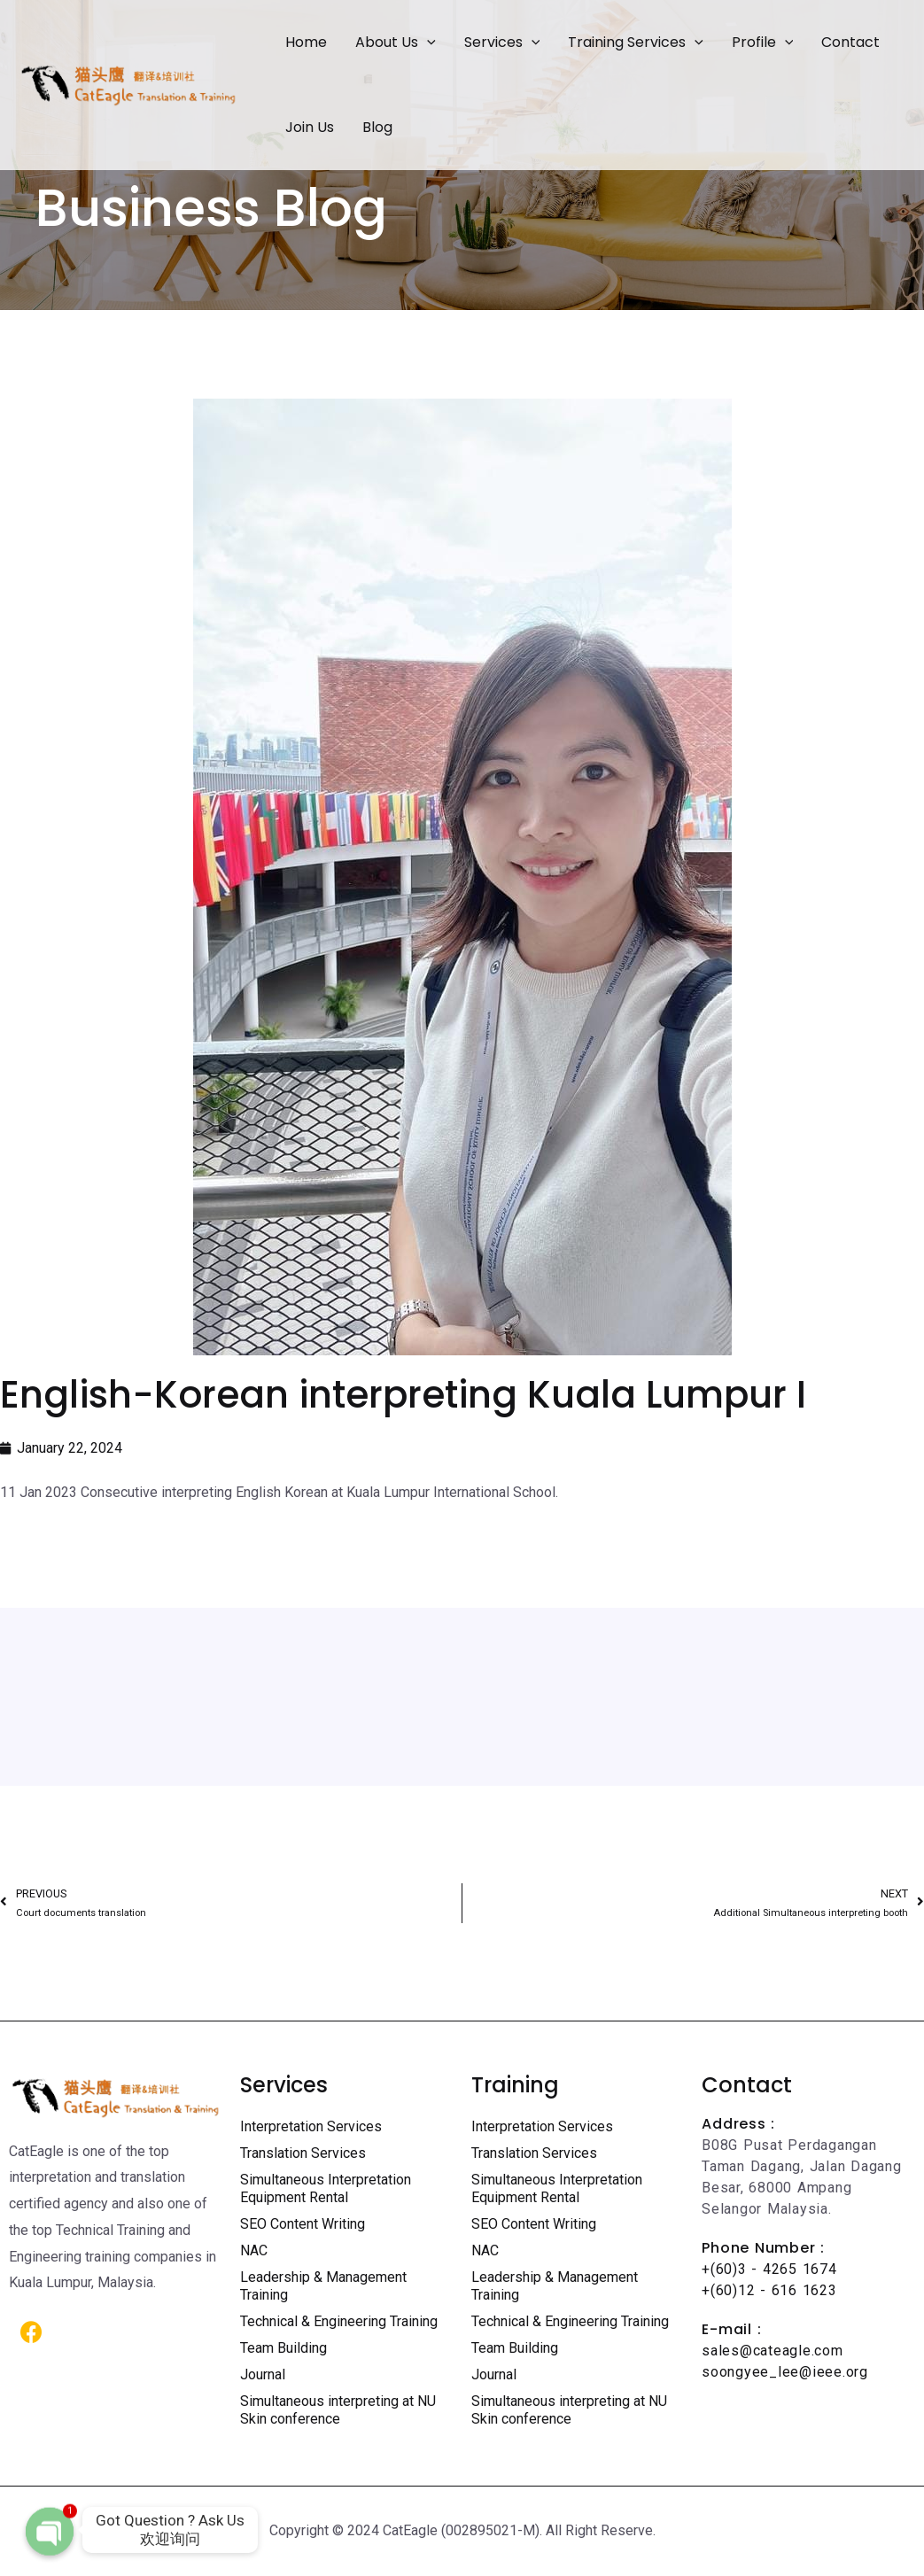  What do you see at coordinates (785, 2371) in the screenshot?
I see `soongyee_lee@ieee.org` at bounding box center [785, 2371].